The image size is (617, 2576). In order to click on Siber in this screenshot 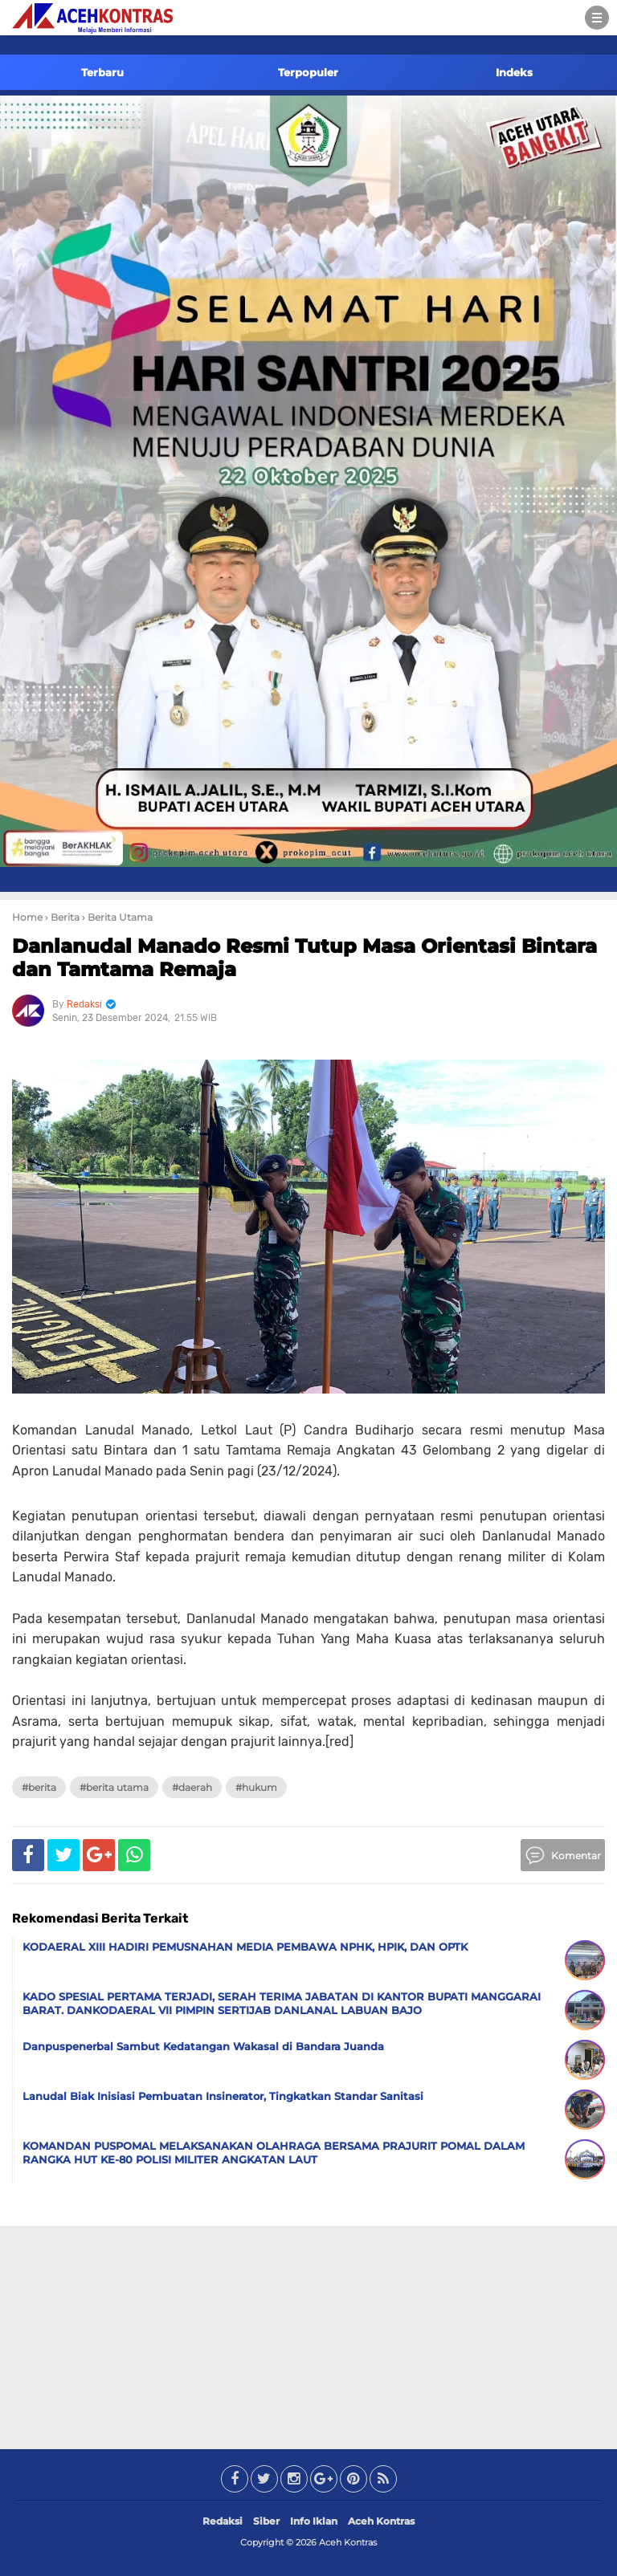, I will do `click(266, 2521)`.